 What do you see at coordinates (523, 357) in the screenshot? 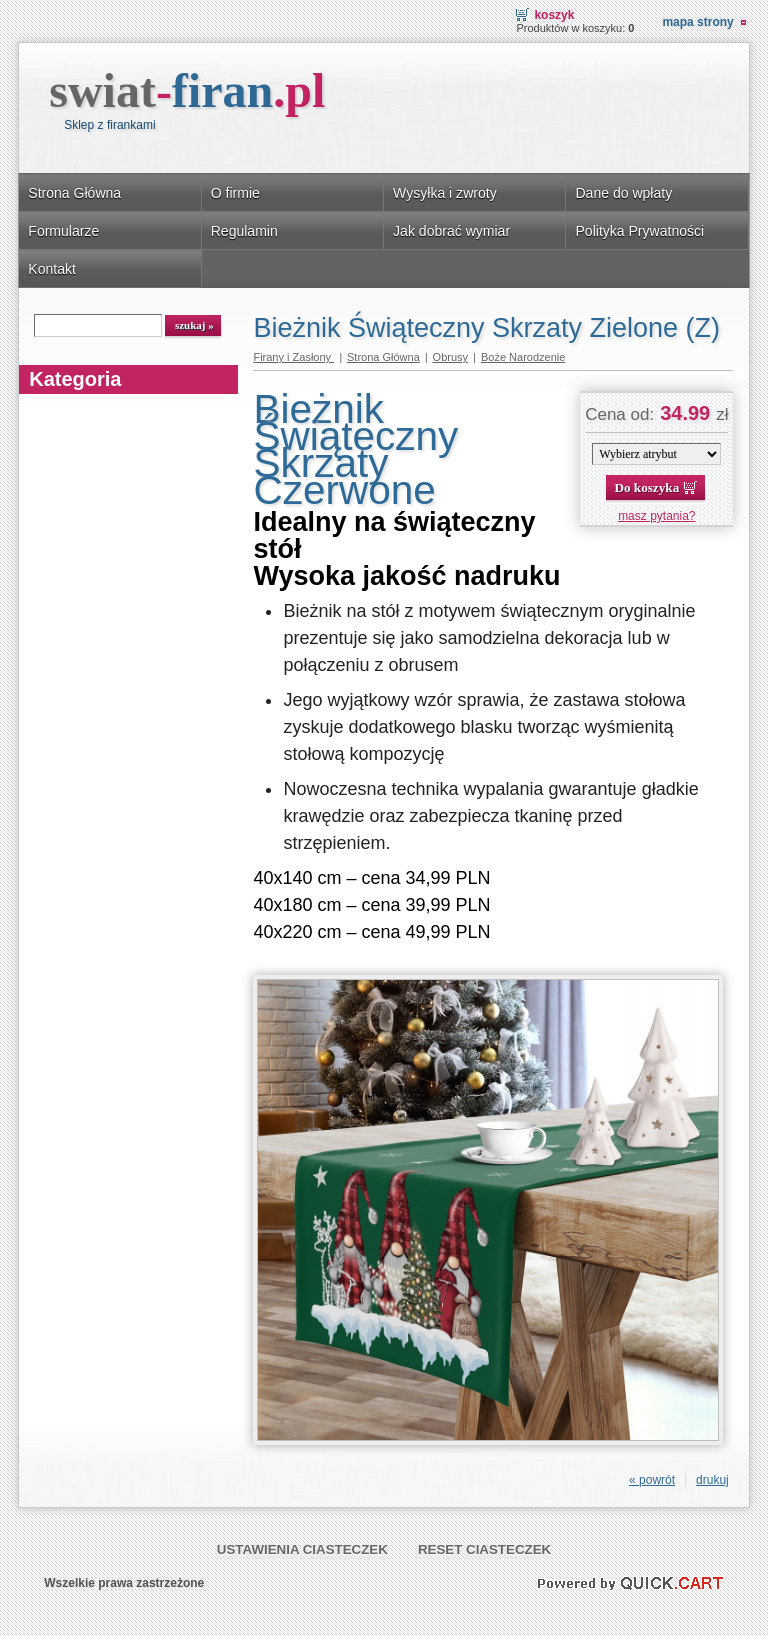
I see `Boże Narodzenie` at bounding box center [523, 357].